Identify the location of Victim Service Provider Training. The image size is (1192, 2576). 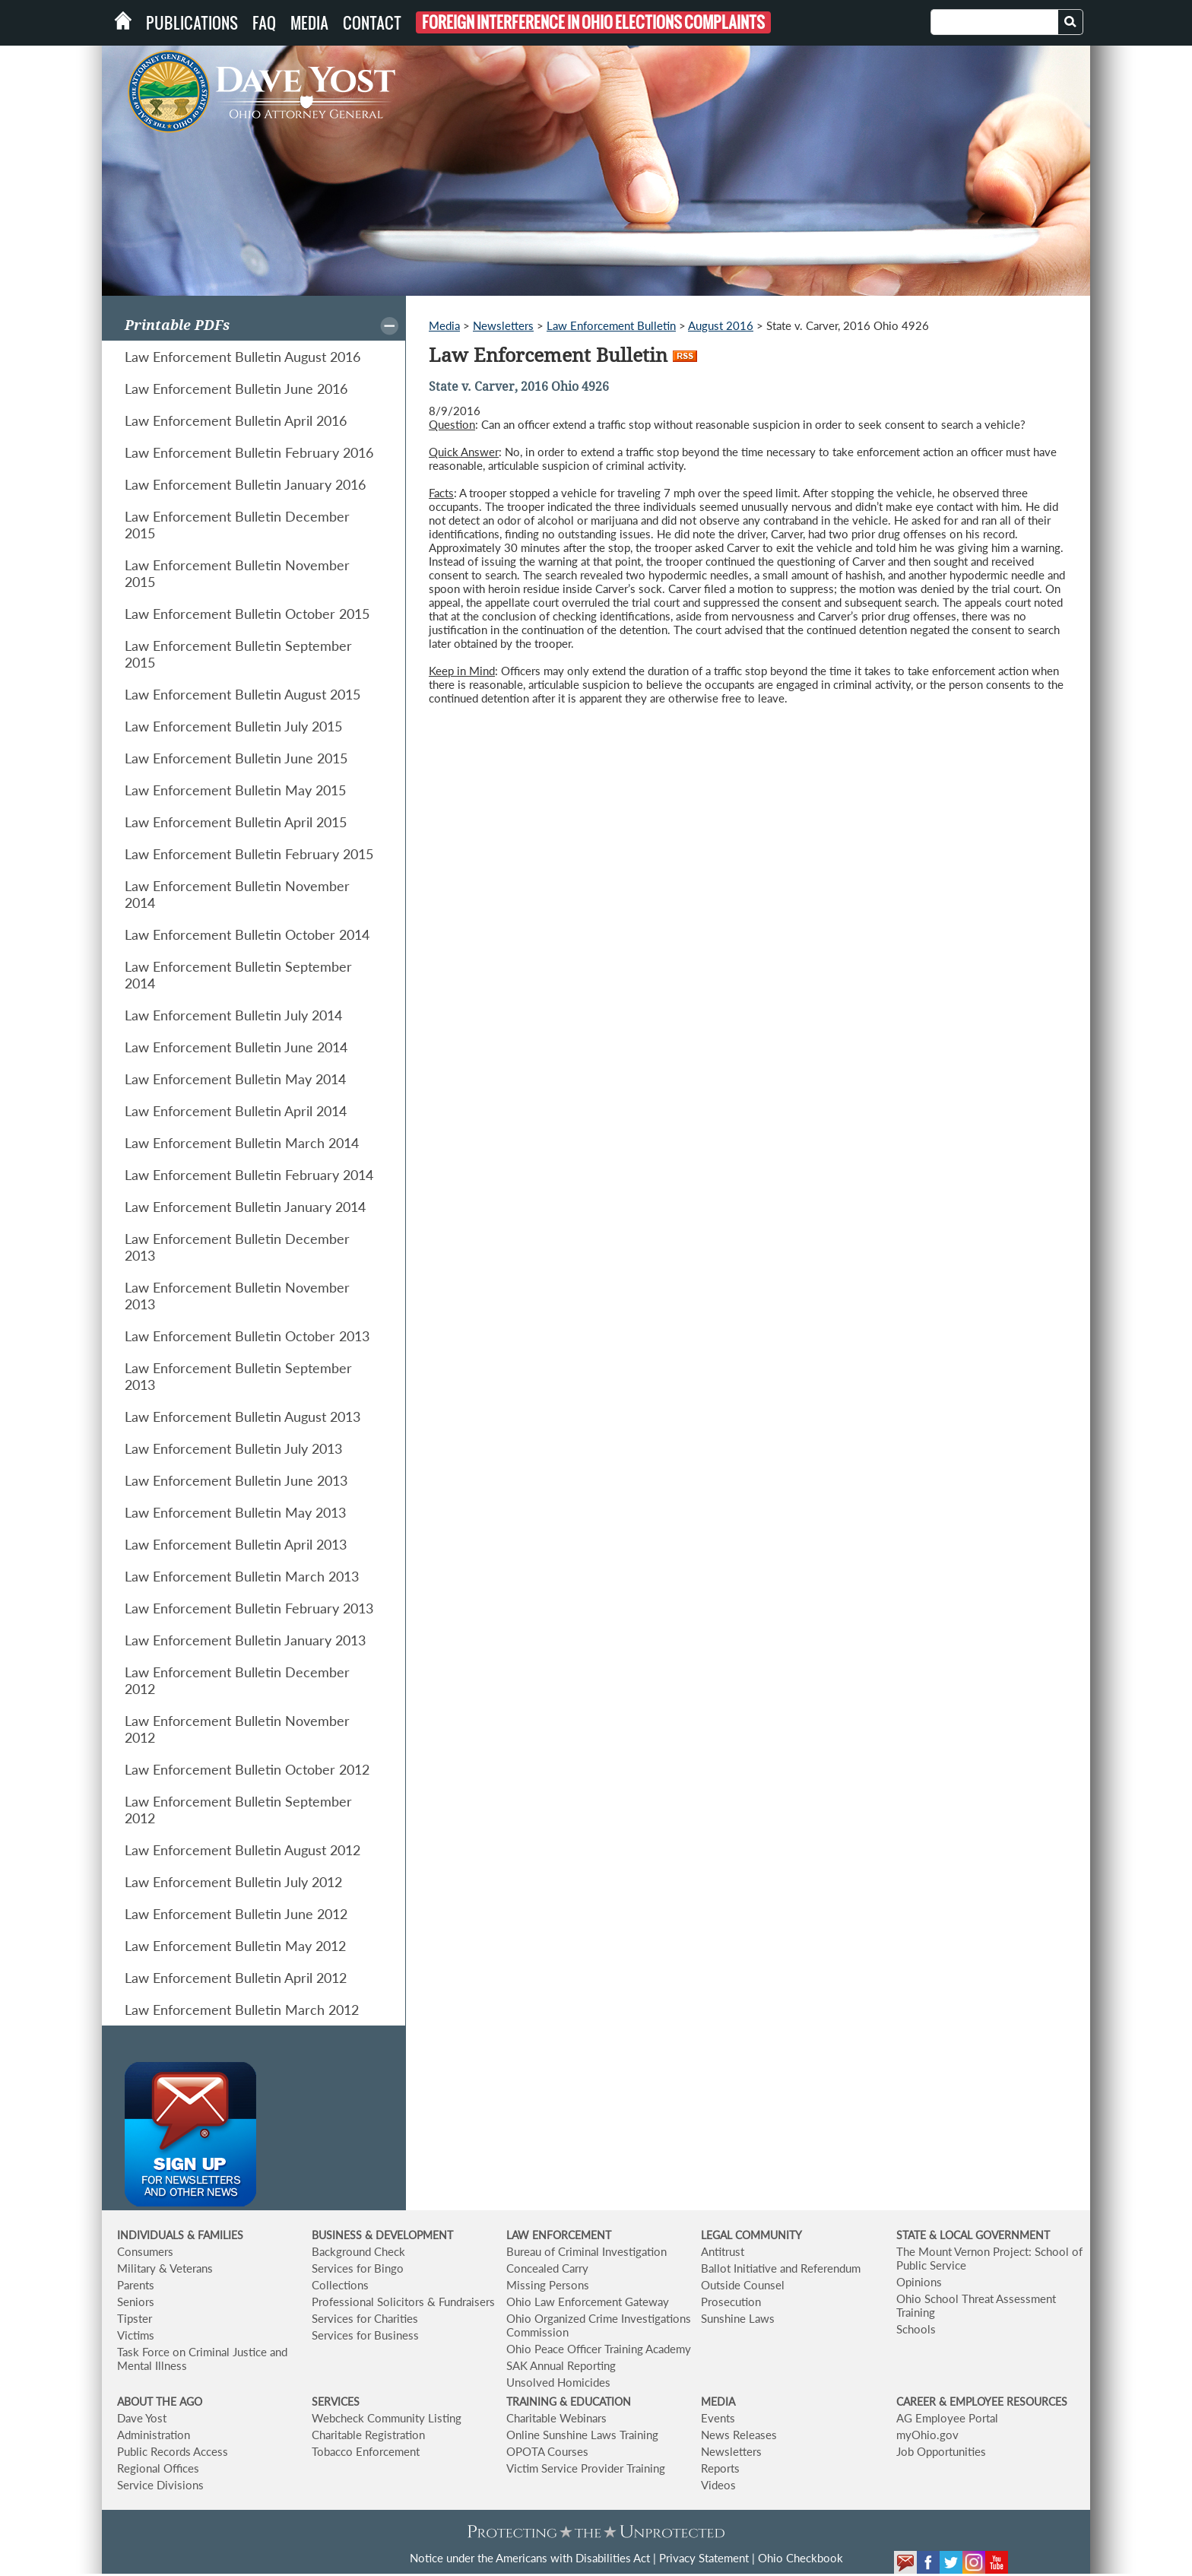
(585, 2468).